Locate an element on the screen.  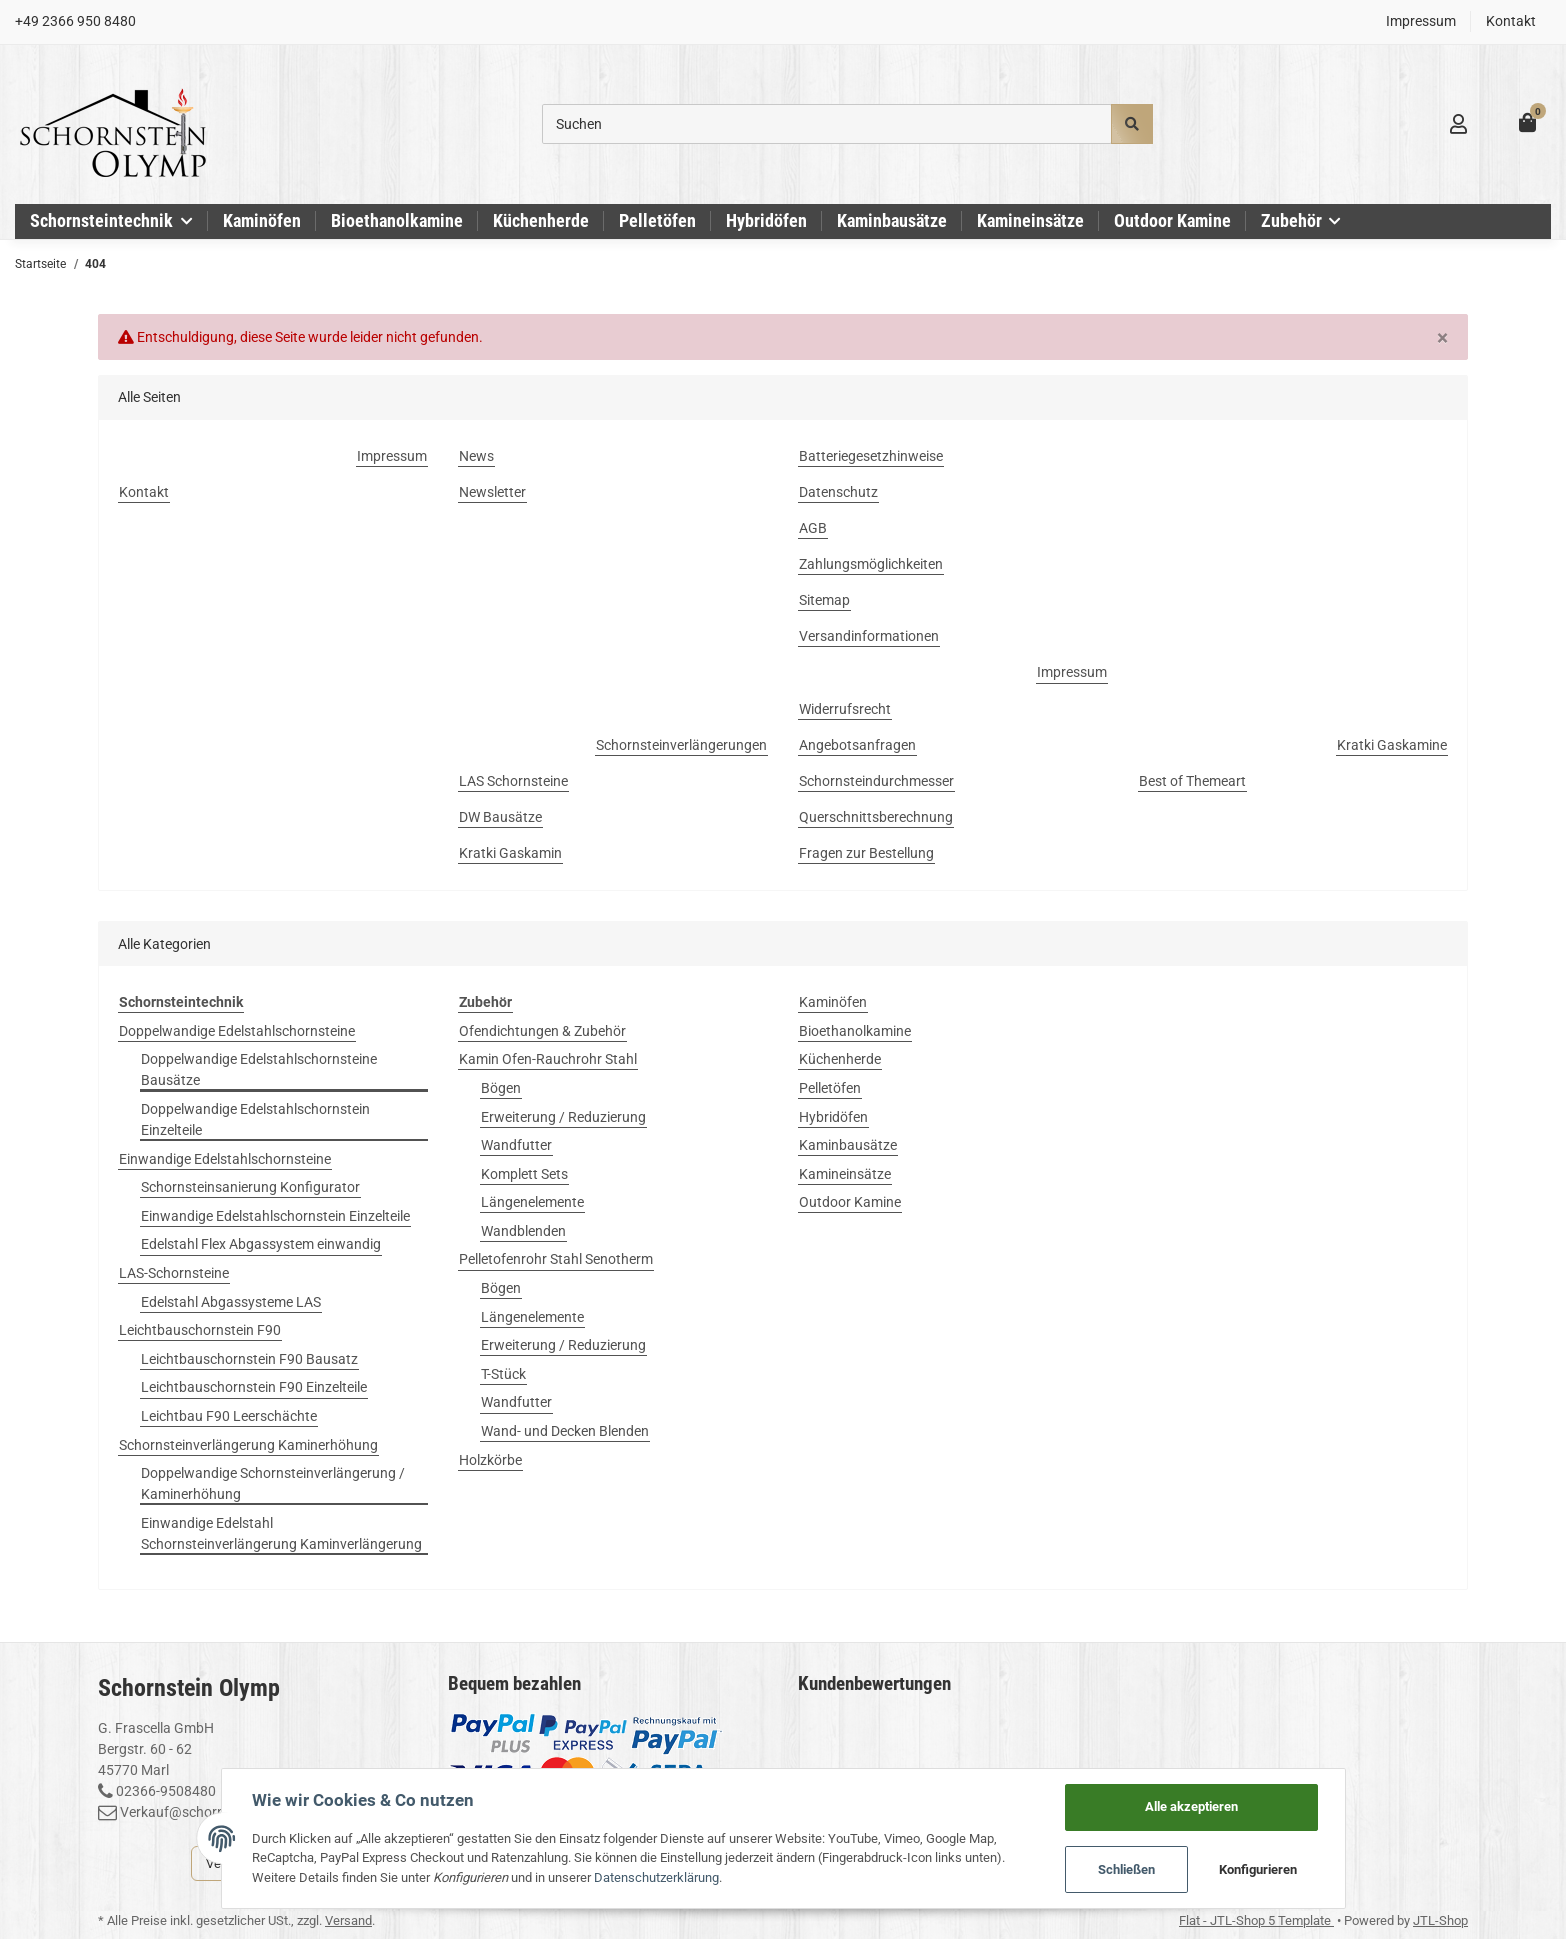
Doppelwandige Edelstahlschornsteine is located at coordinates (237, 1031).